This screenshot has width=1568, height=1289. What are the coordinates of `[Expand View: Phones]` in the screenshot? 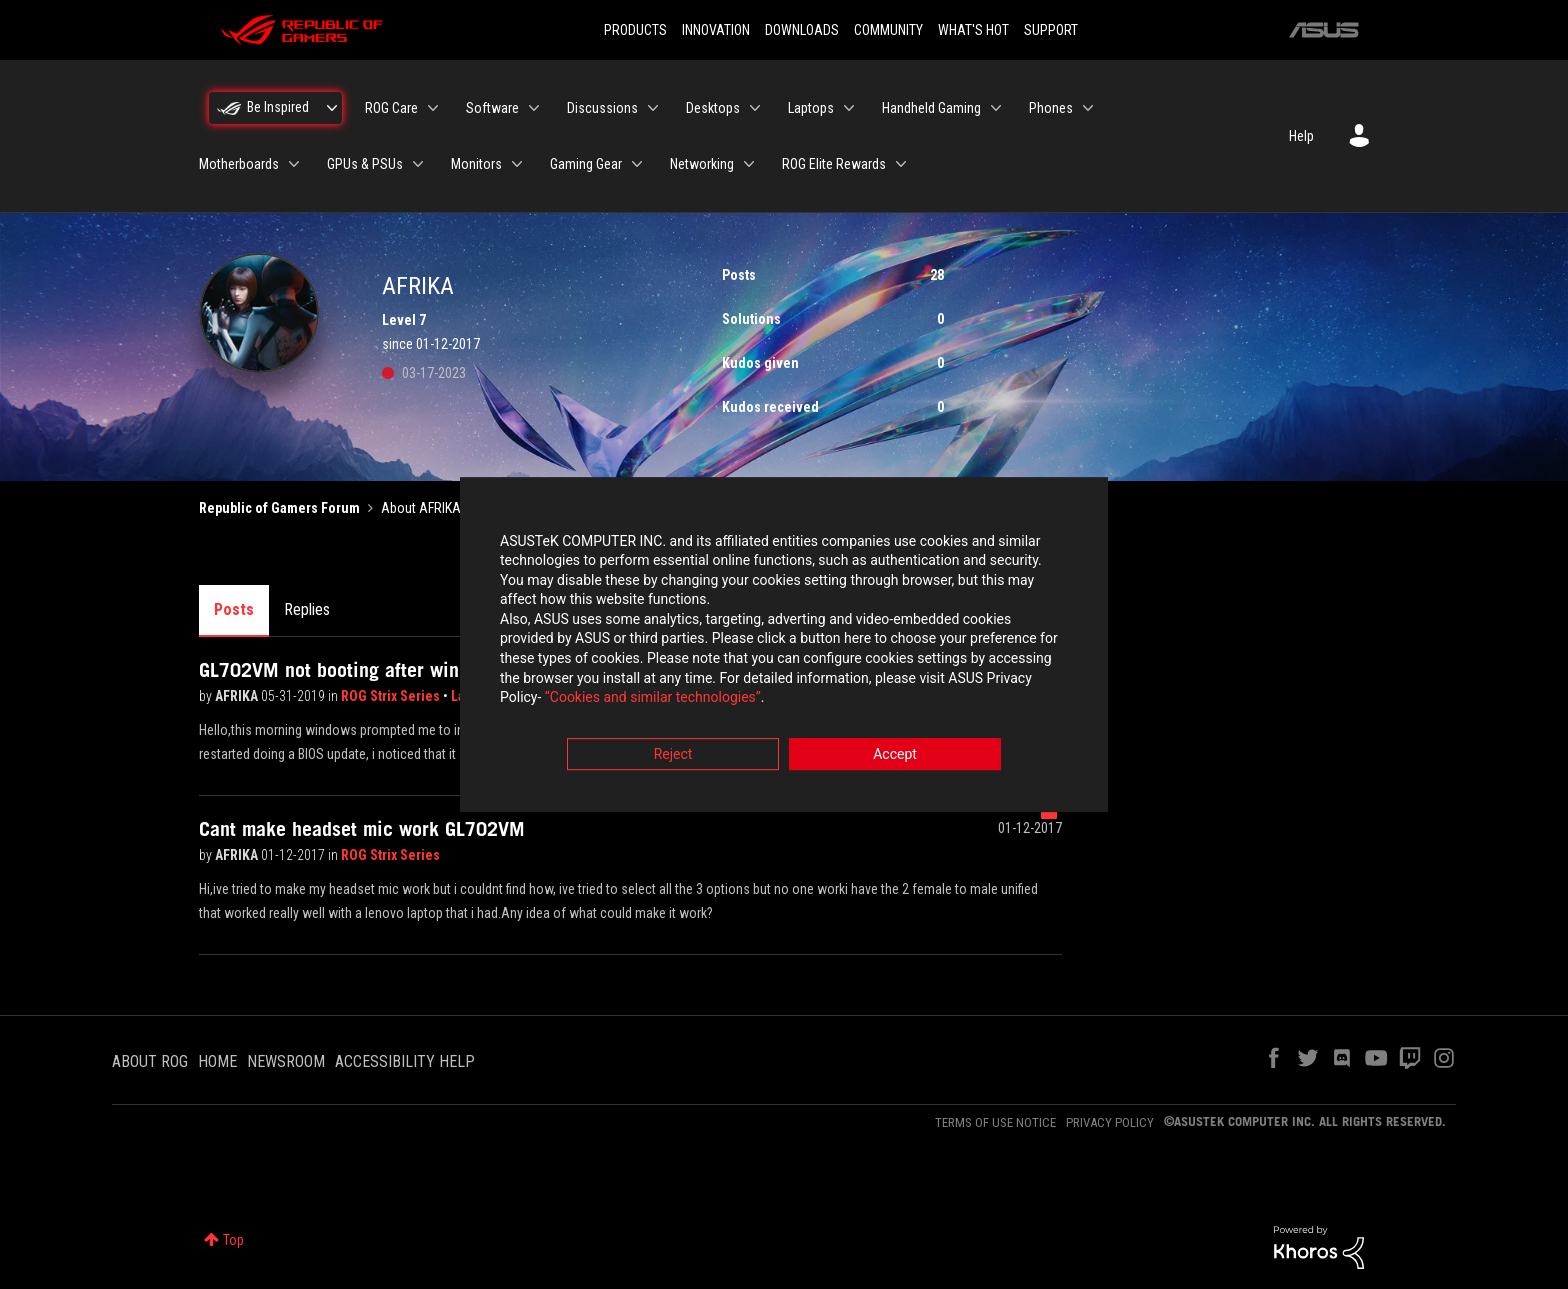 It's located at (1088, 108).